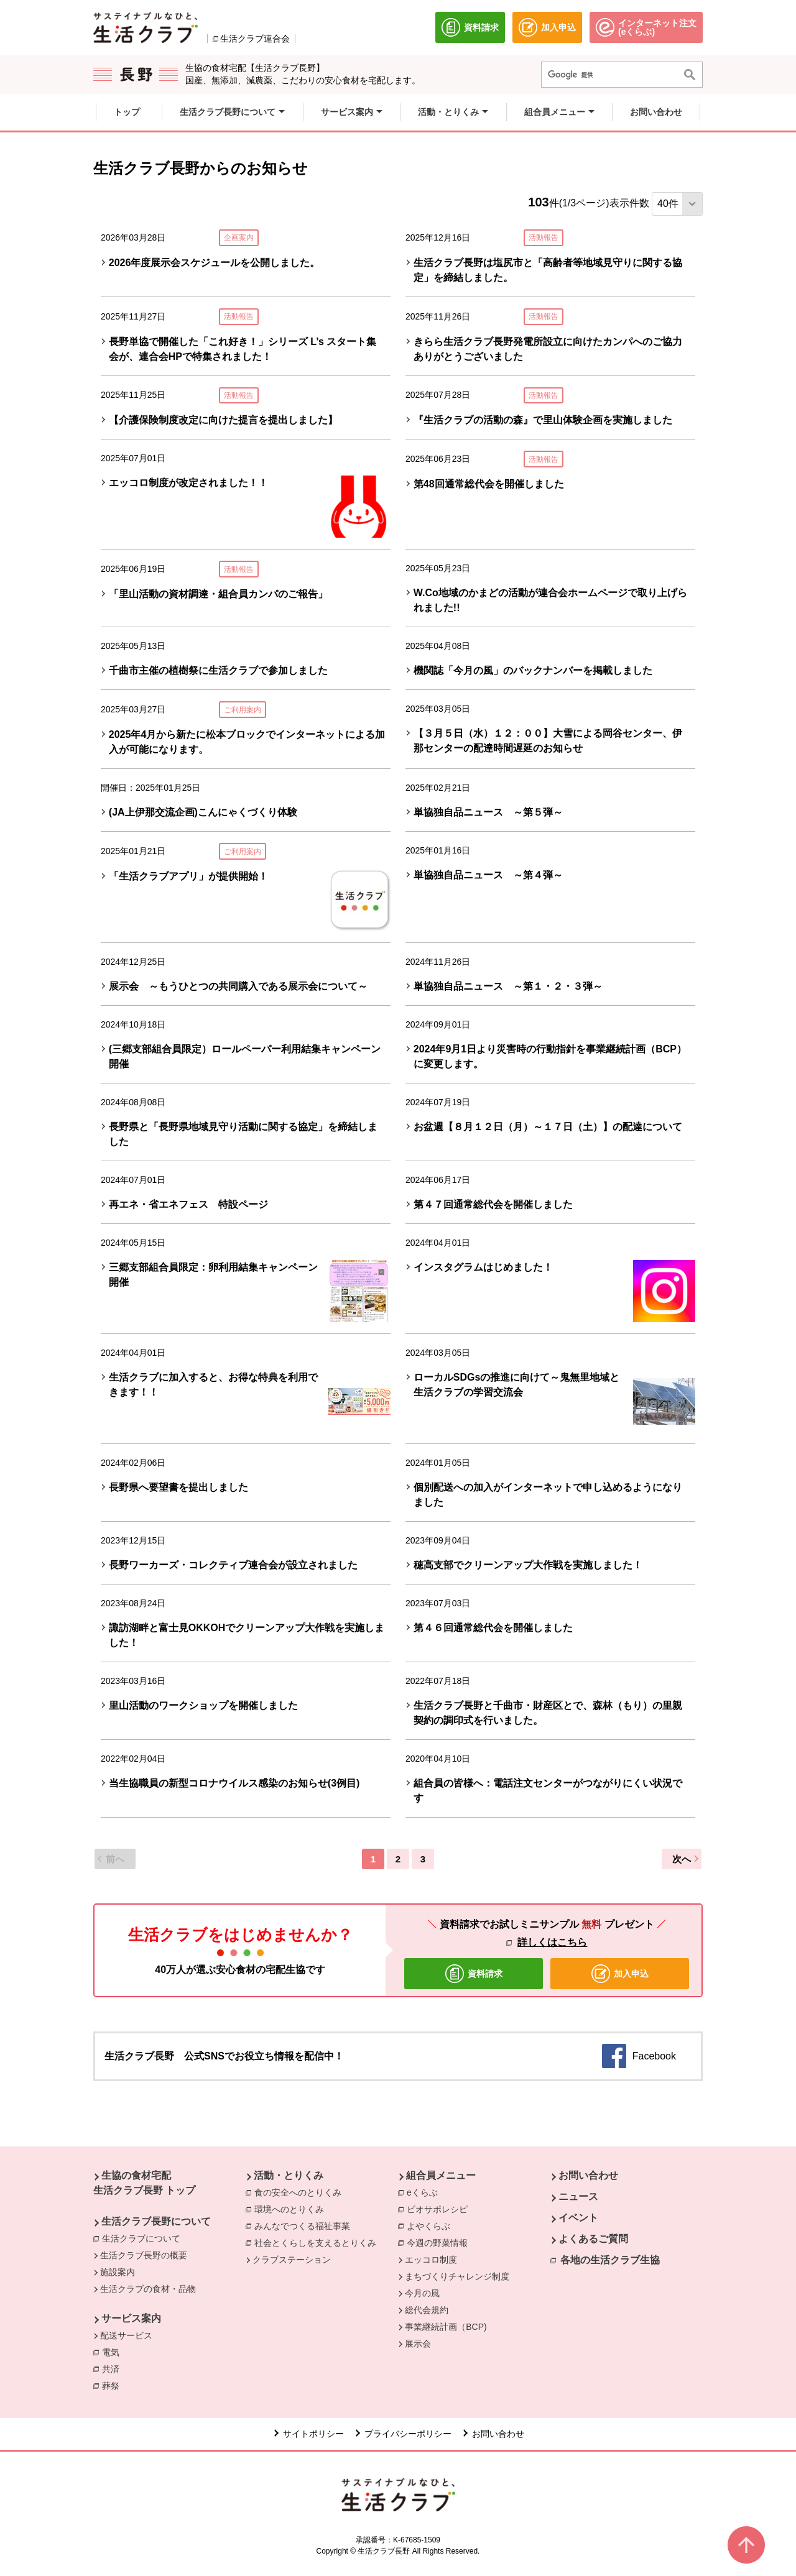 This screenshot has width=796, height=2576. What do you see at coordinates (114, 2385) in the screenshot?
I see `葬祭` at bounding box center [114, 2385].